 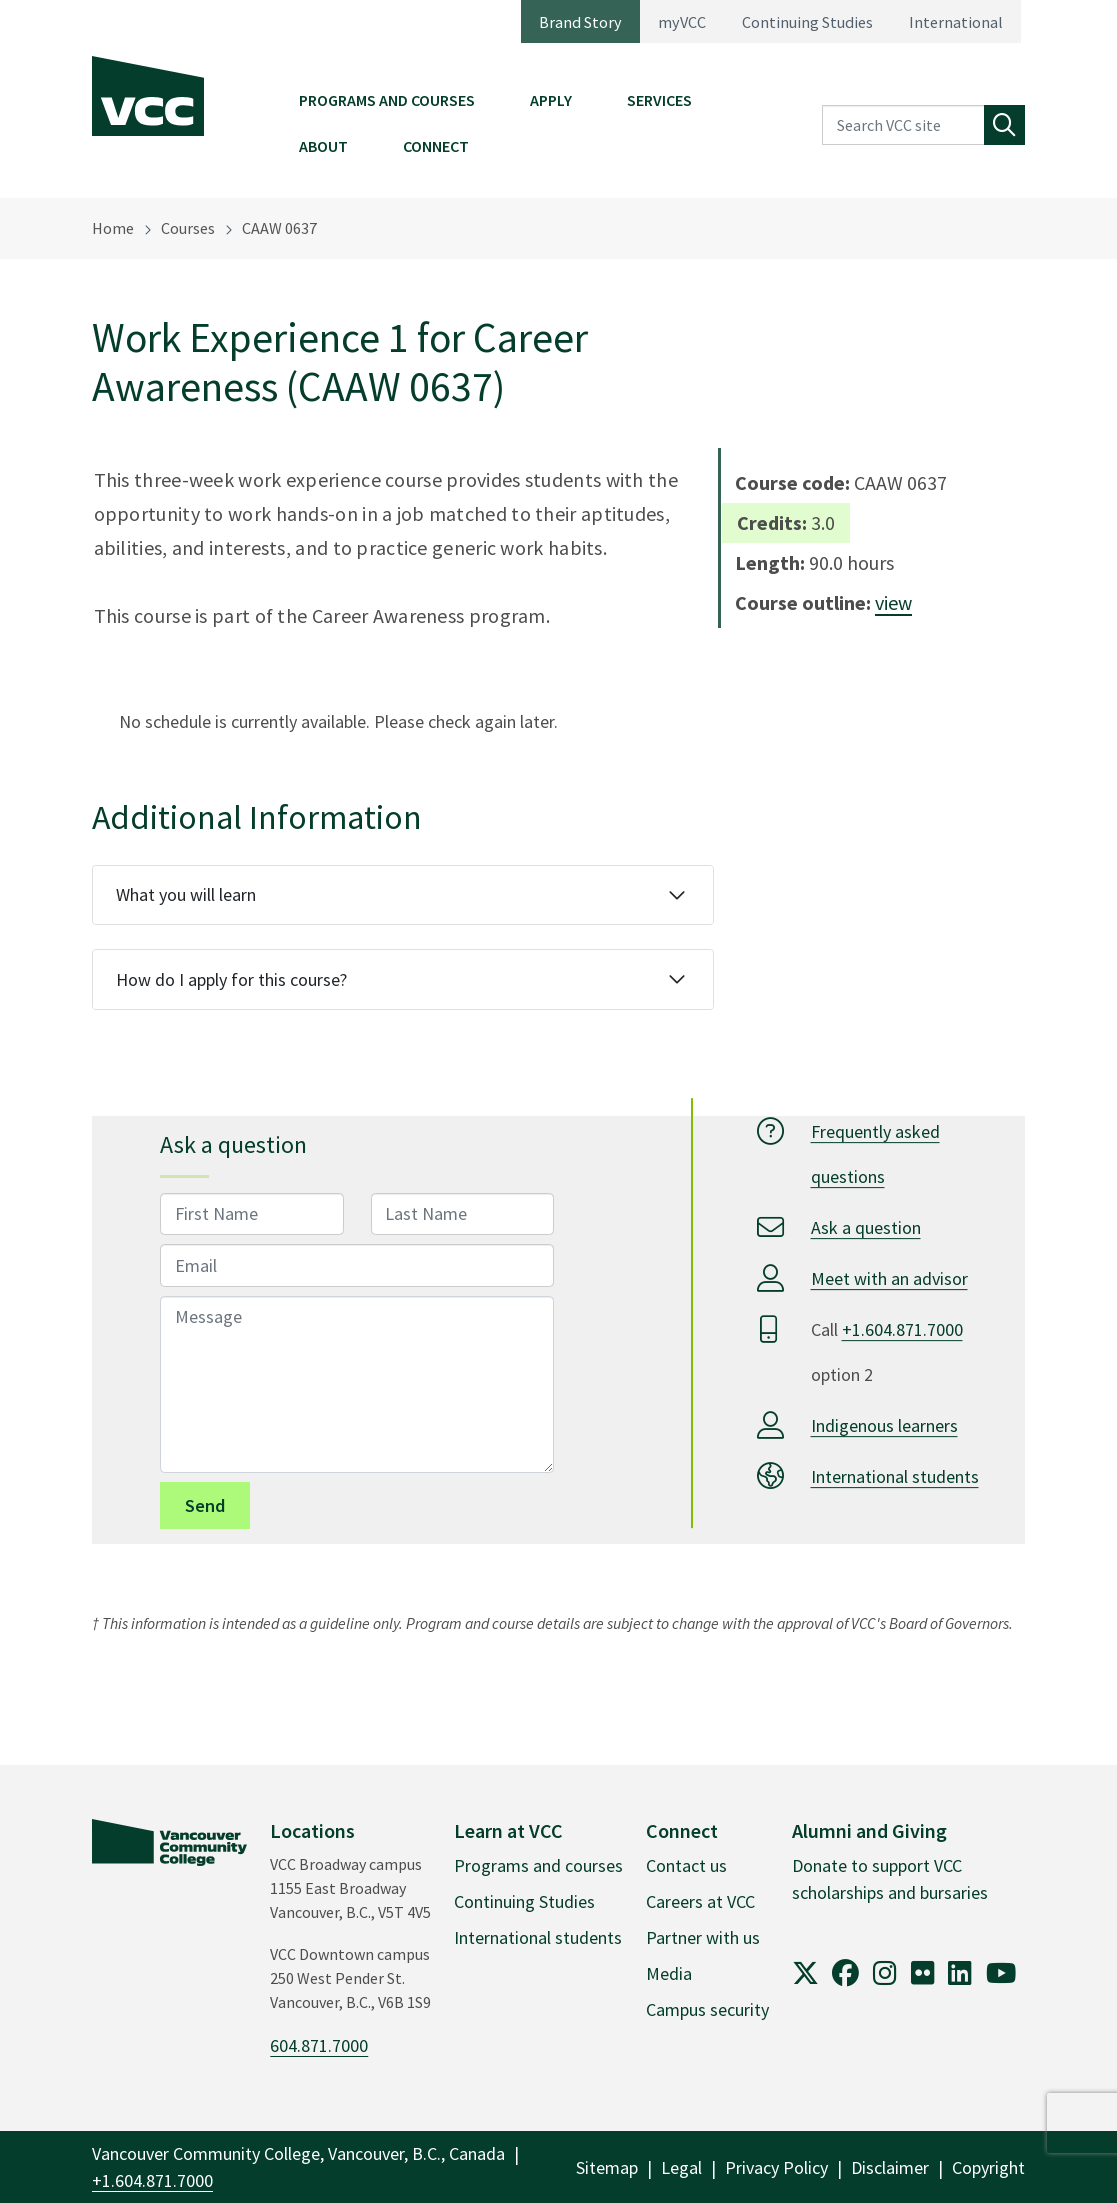 What do you see at coordinates (884, 1425) in the screenshot?
I see `Indigenous learners` at bounding box center [884, 1425].